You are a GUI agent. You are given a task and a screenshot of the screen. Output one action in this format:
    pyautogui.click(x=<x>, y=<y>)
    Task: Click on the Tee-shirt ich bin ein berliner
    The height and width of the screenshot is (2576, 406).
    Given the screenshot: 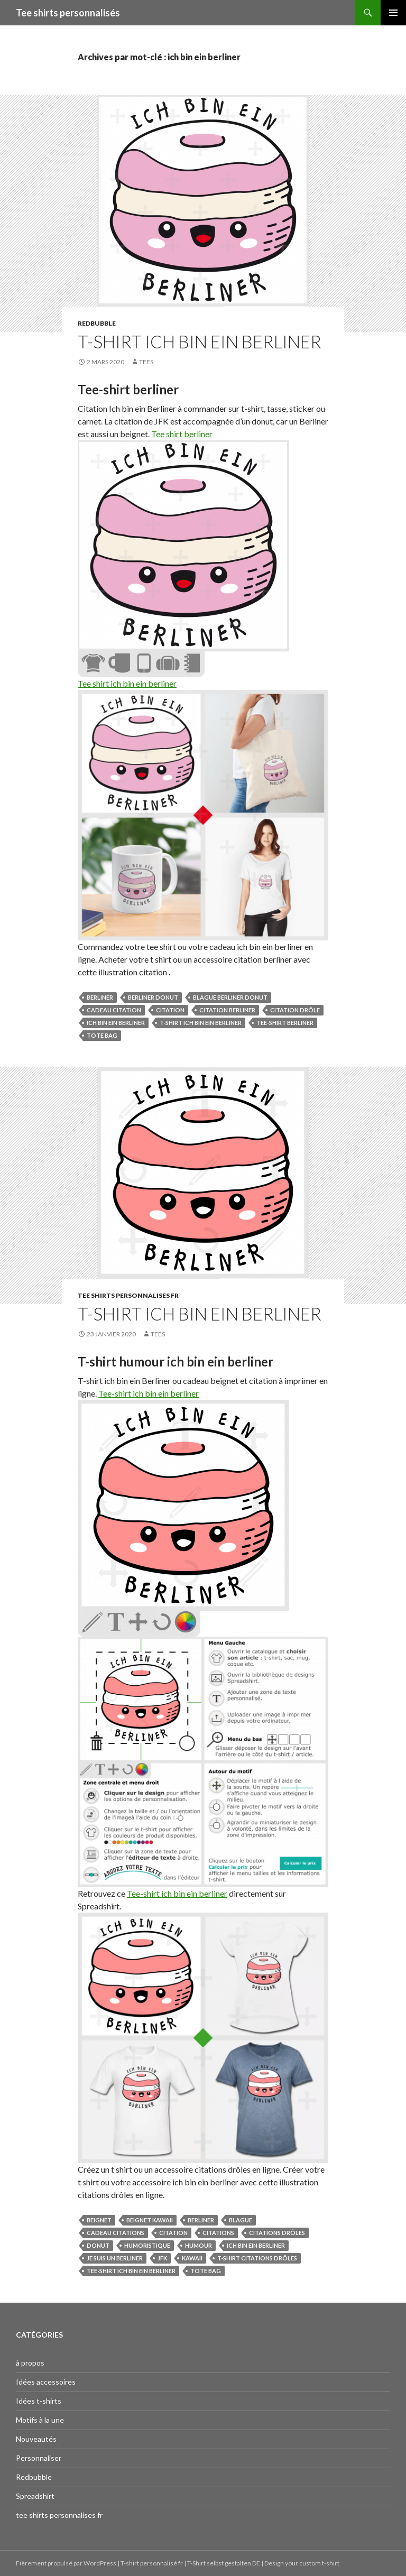 What is the action you would take?
    pyautogui.click(x=148, y=1393)
    